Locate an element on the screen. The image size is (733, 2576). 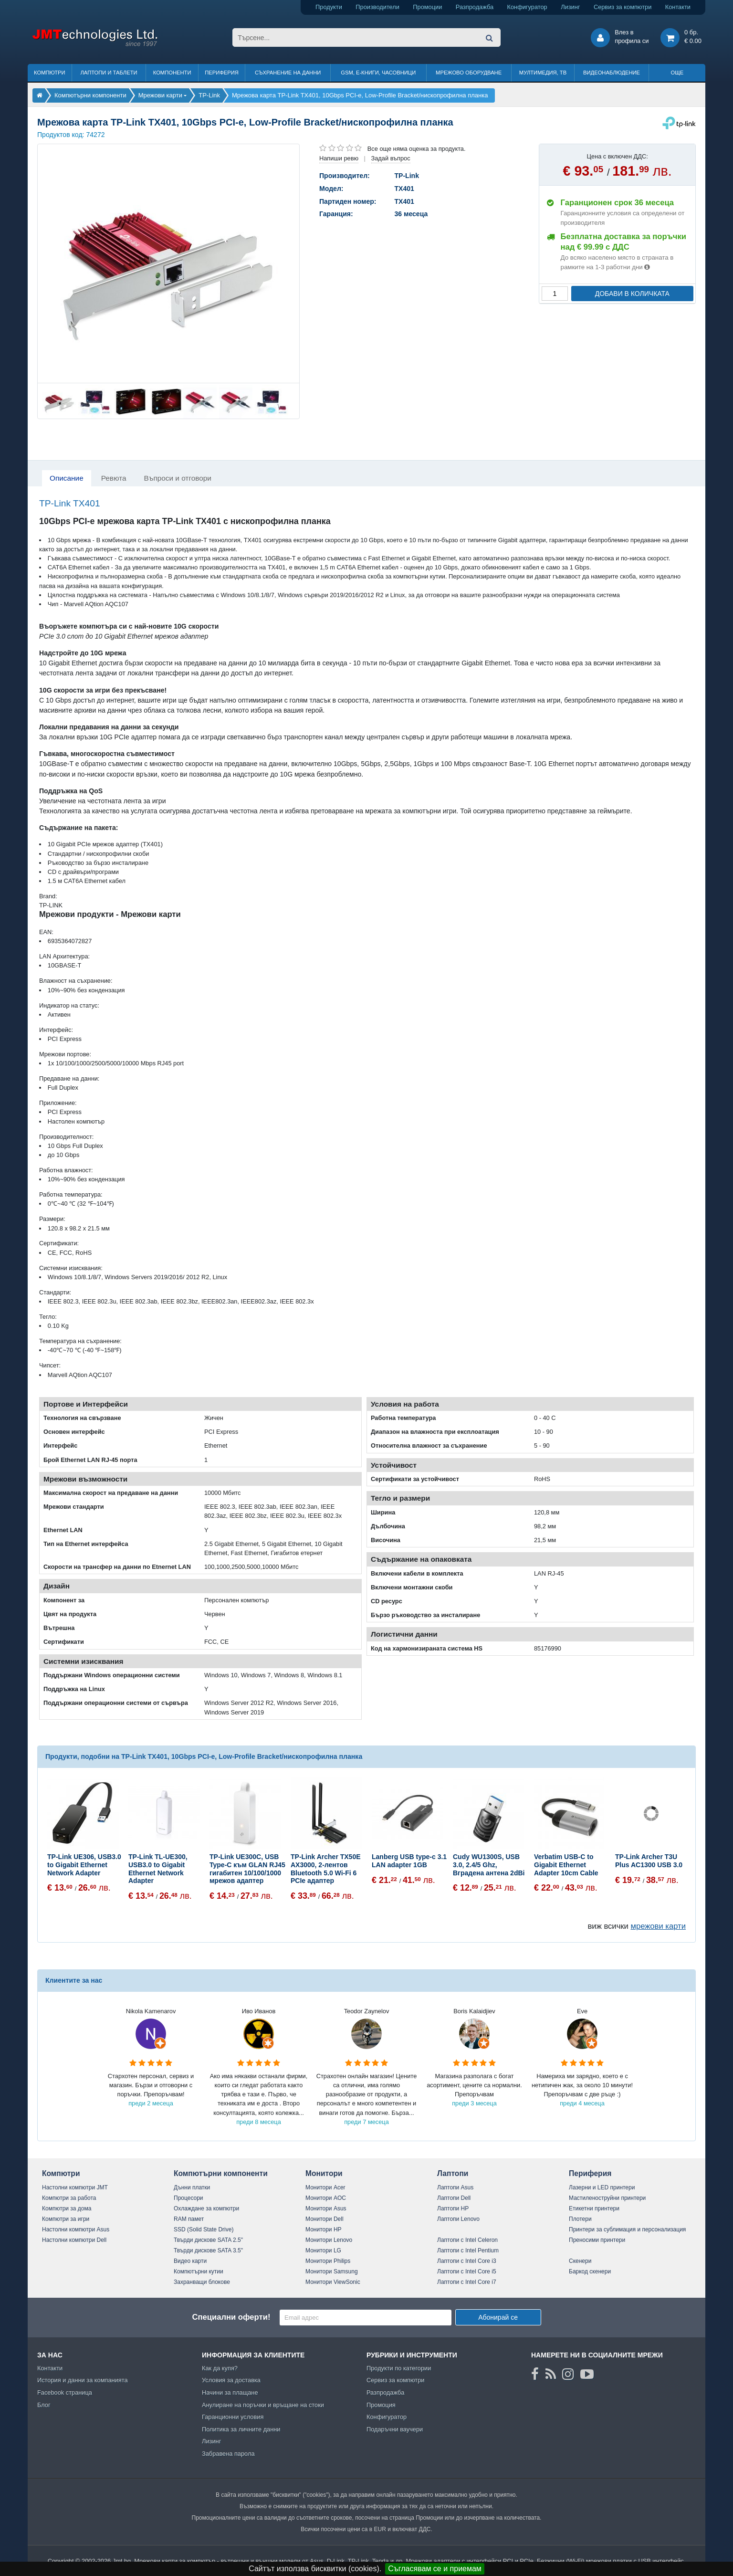
Монитори Lenovo is located at coordinates (328, 2240).